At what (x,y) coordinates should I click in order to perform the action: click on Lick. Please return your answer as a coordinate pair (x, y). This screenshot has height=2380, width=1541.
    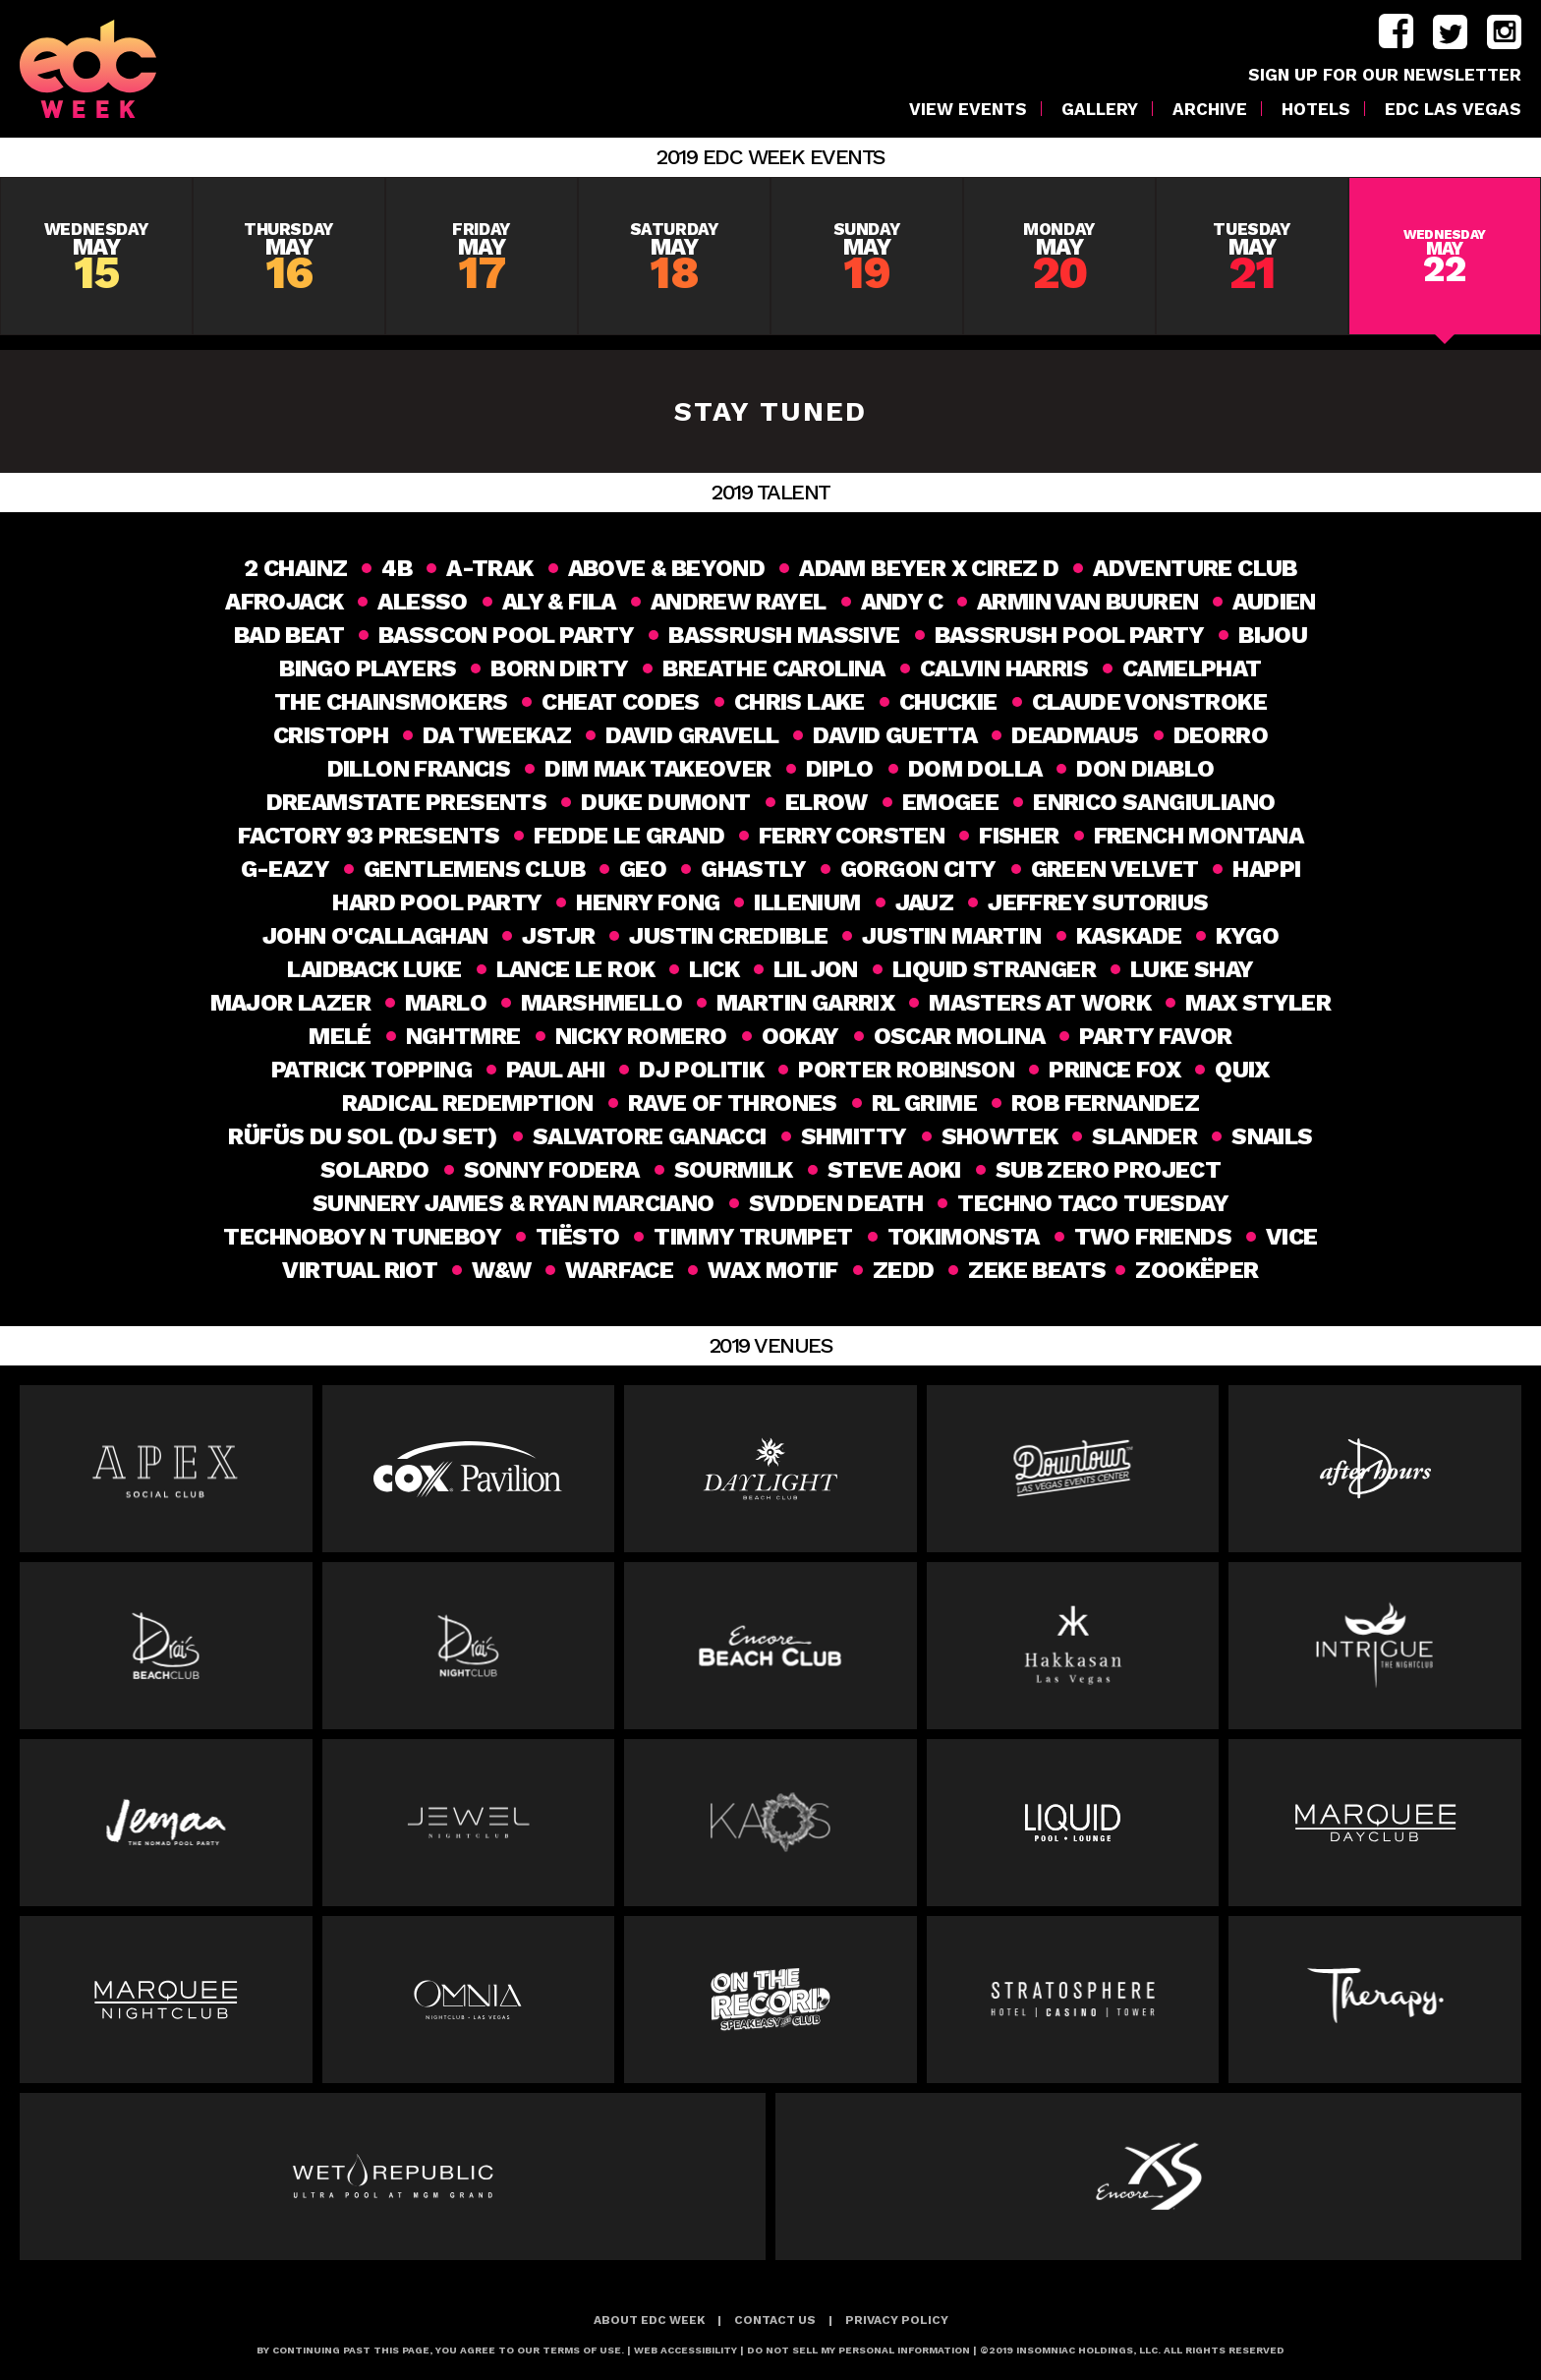
    Looking at the image, I should click on (714, 969).